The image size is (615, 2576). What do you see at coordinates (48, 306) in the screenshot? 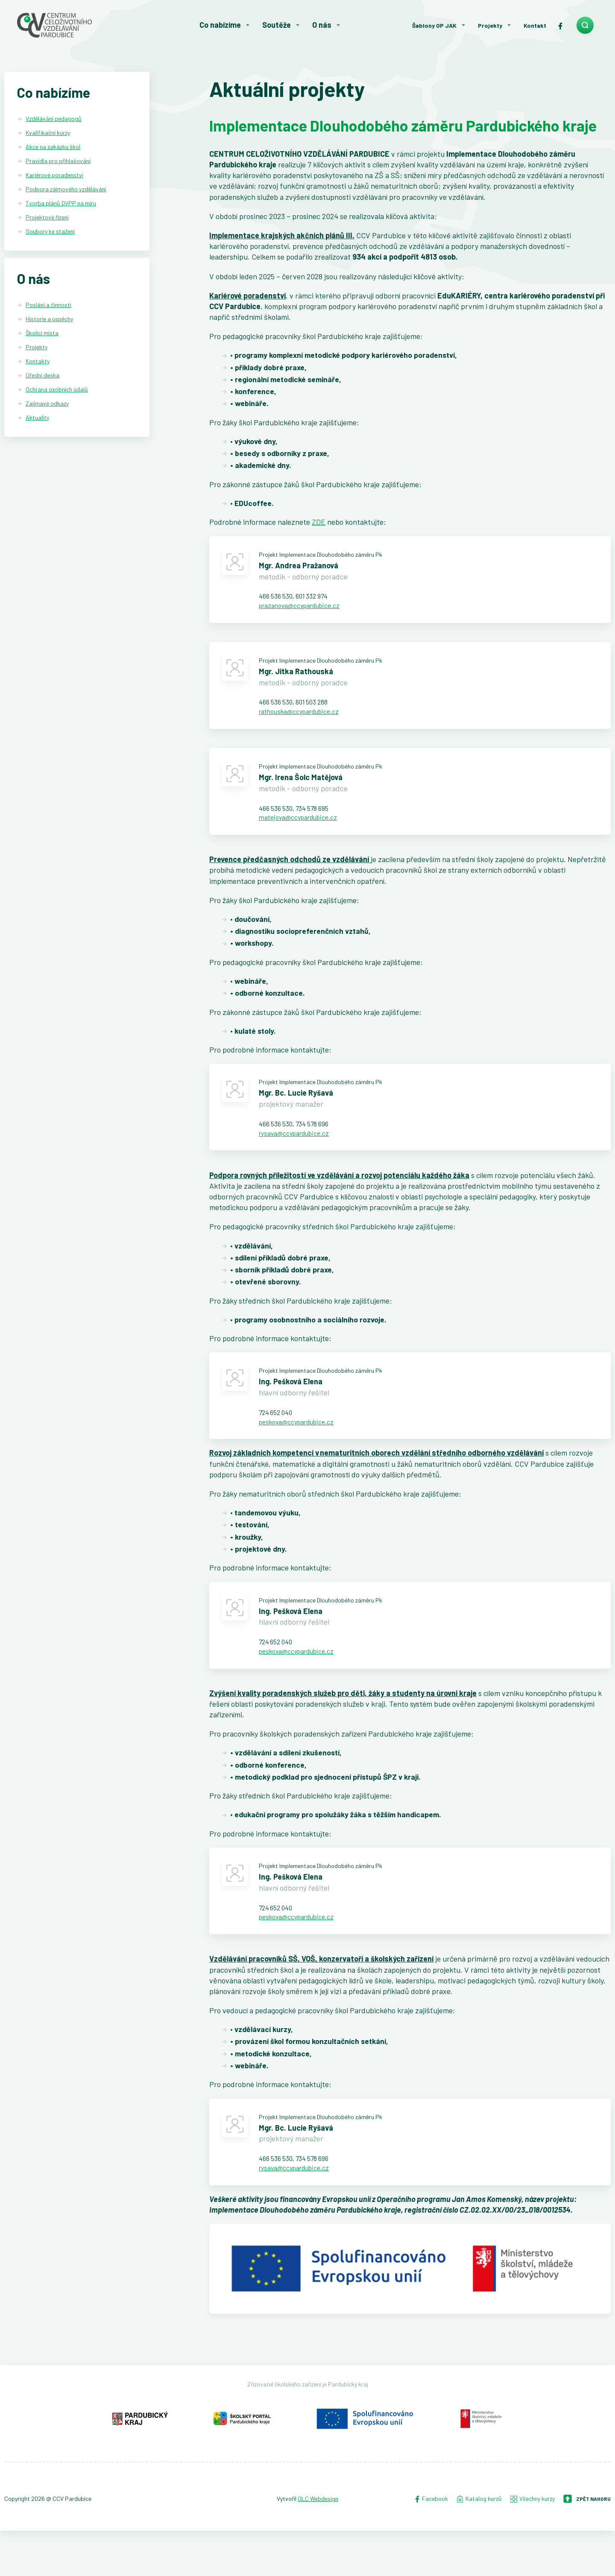
I see `Poslání a činnosti` at bounding box center [48, 306].